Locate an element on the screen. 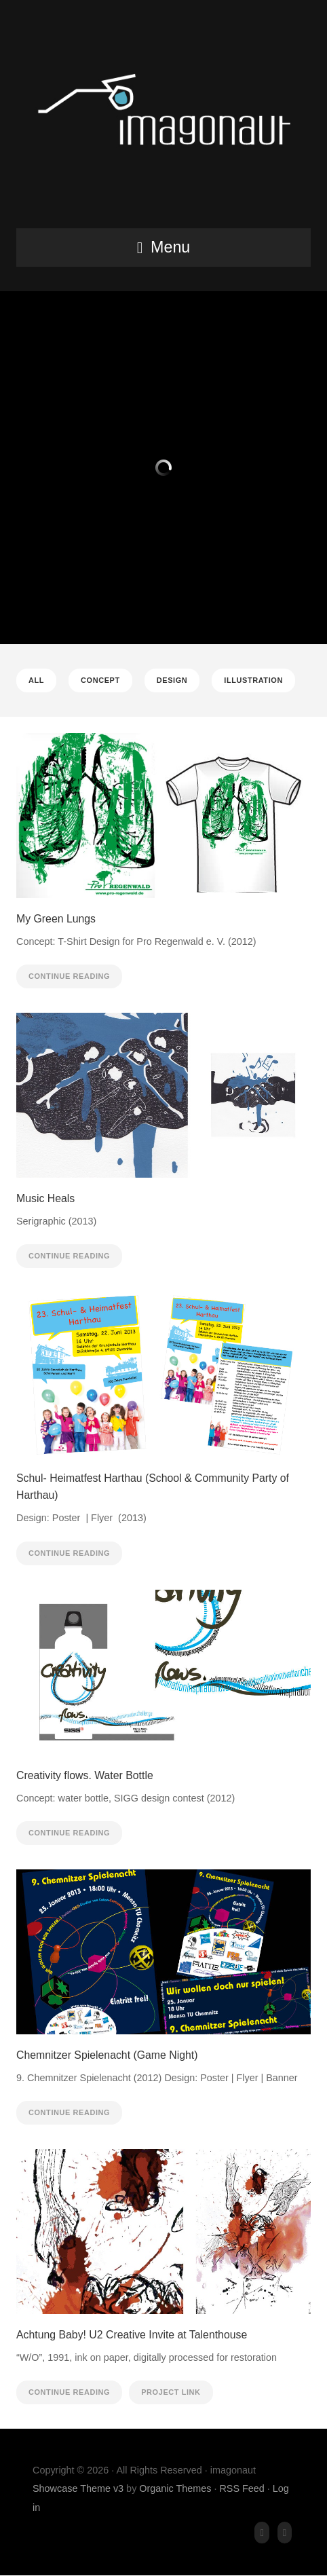 The height and width of the screenshot is (2576, 327). Music Heals is located at coordinates (45, 1198).